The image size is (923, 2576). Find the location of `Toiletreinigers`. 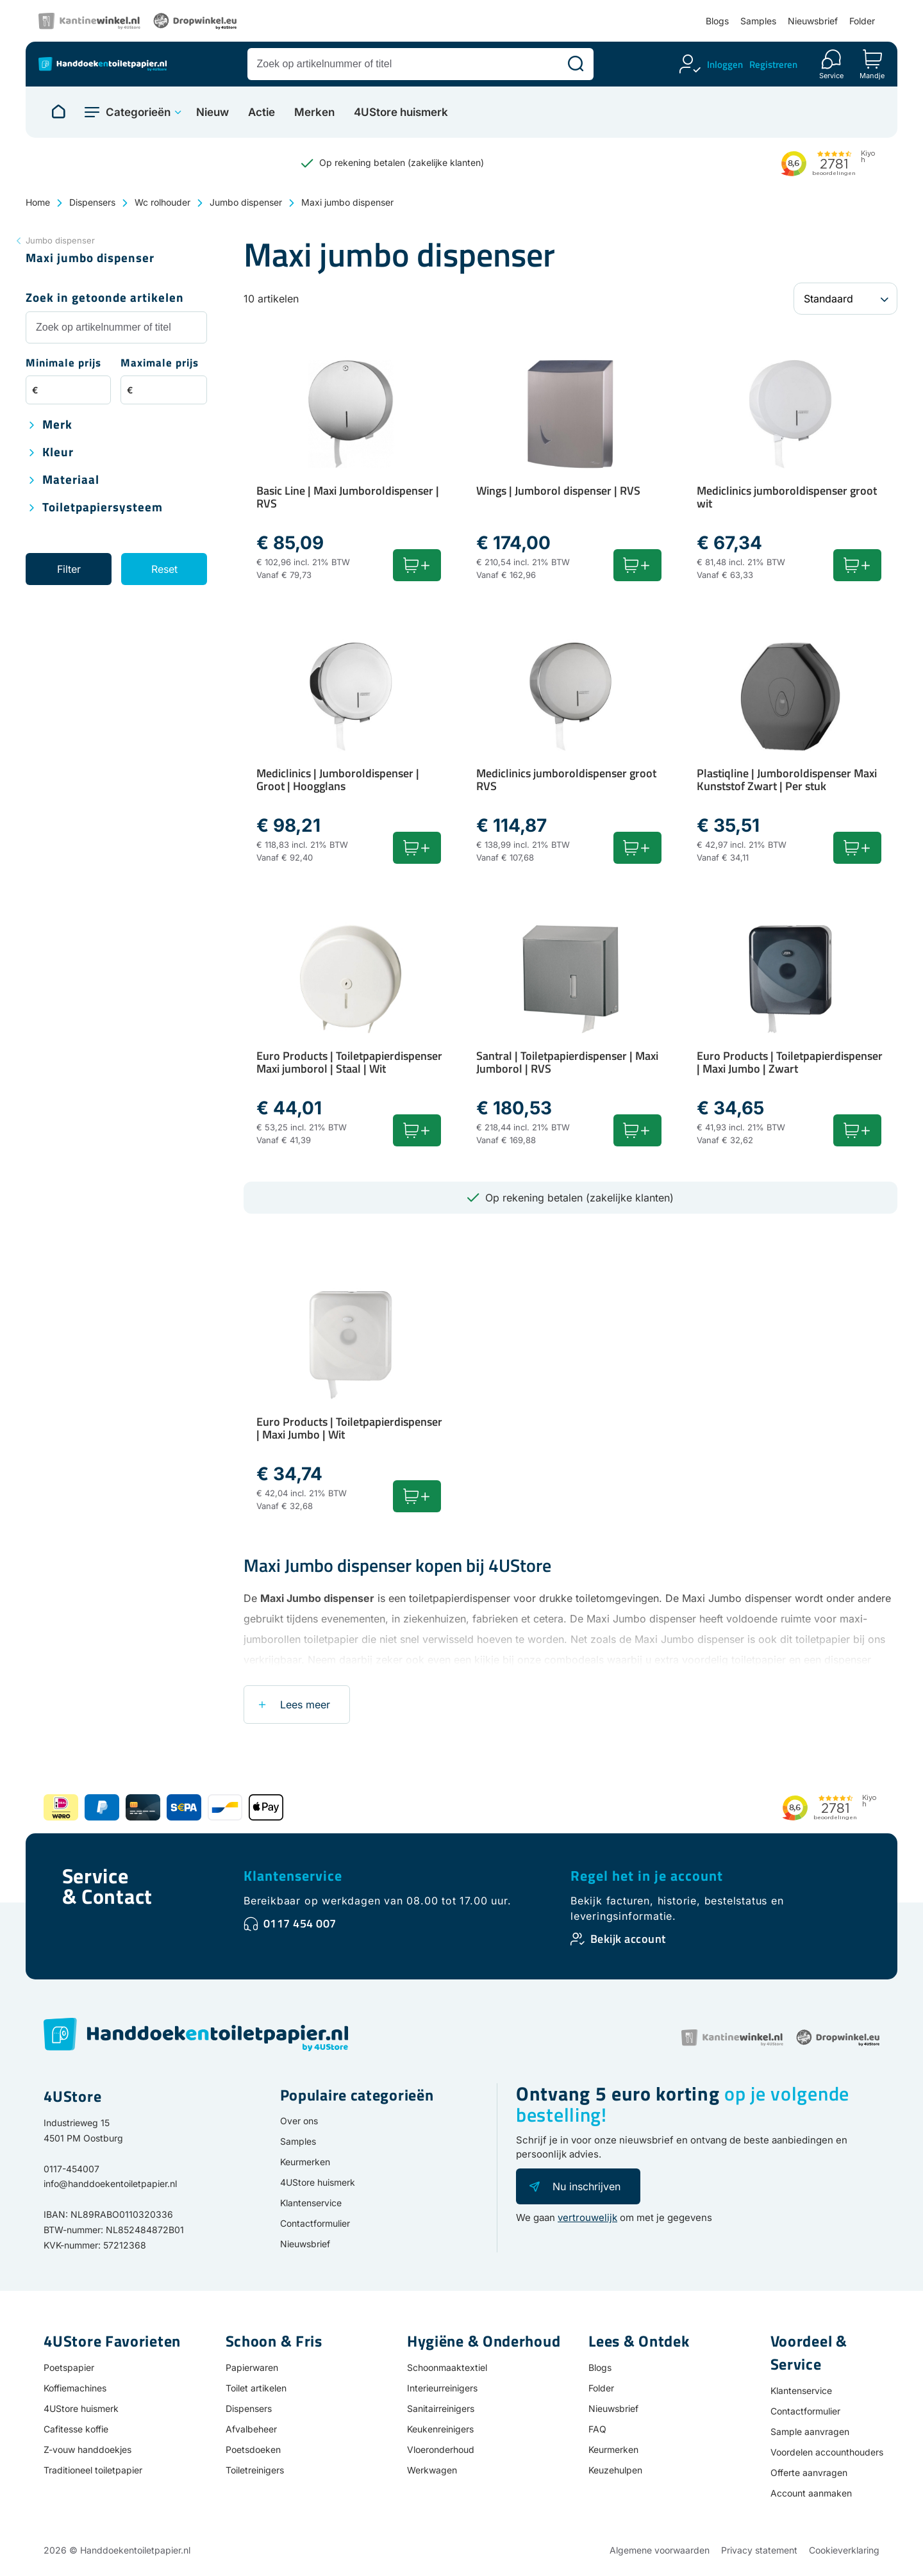

Toiletreinigers is located at coordinates (255, 2470).